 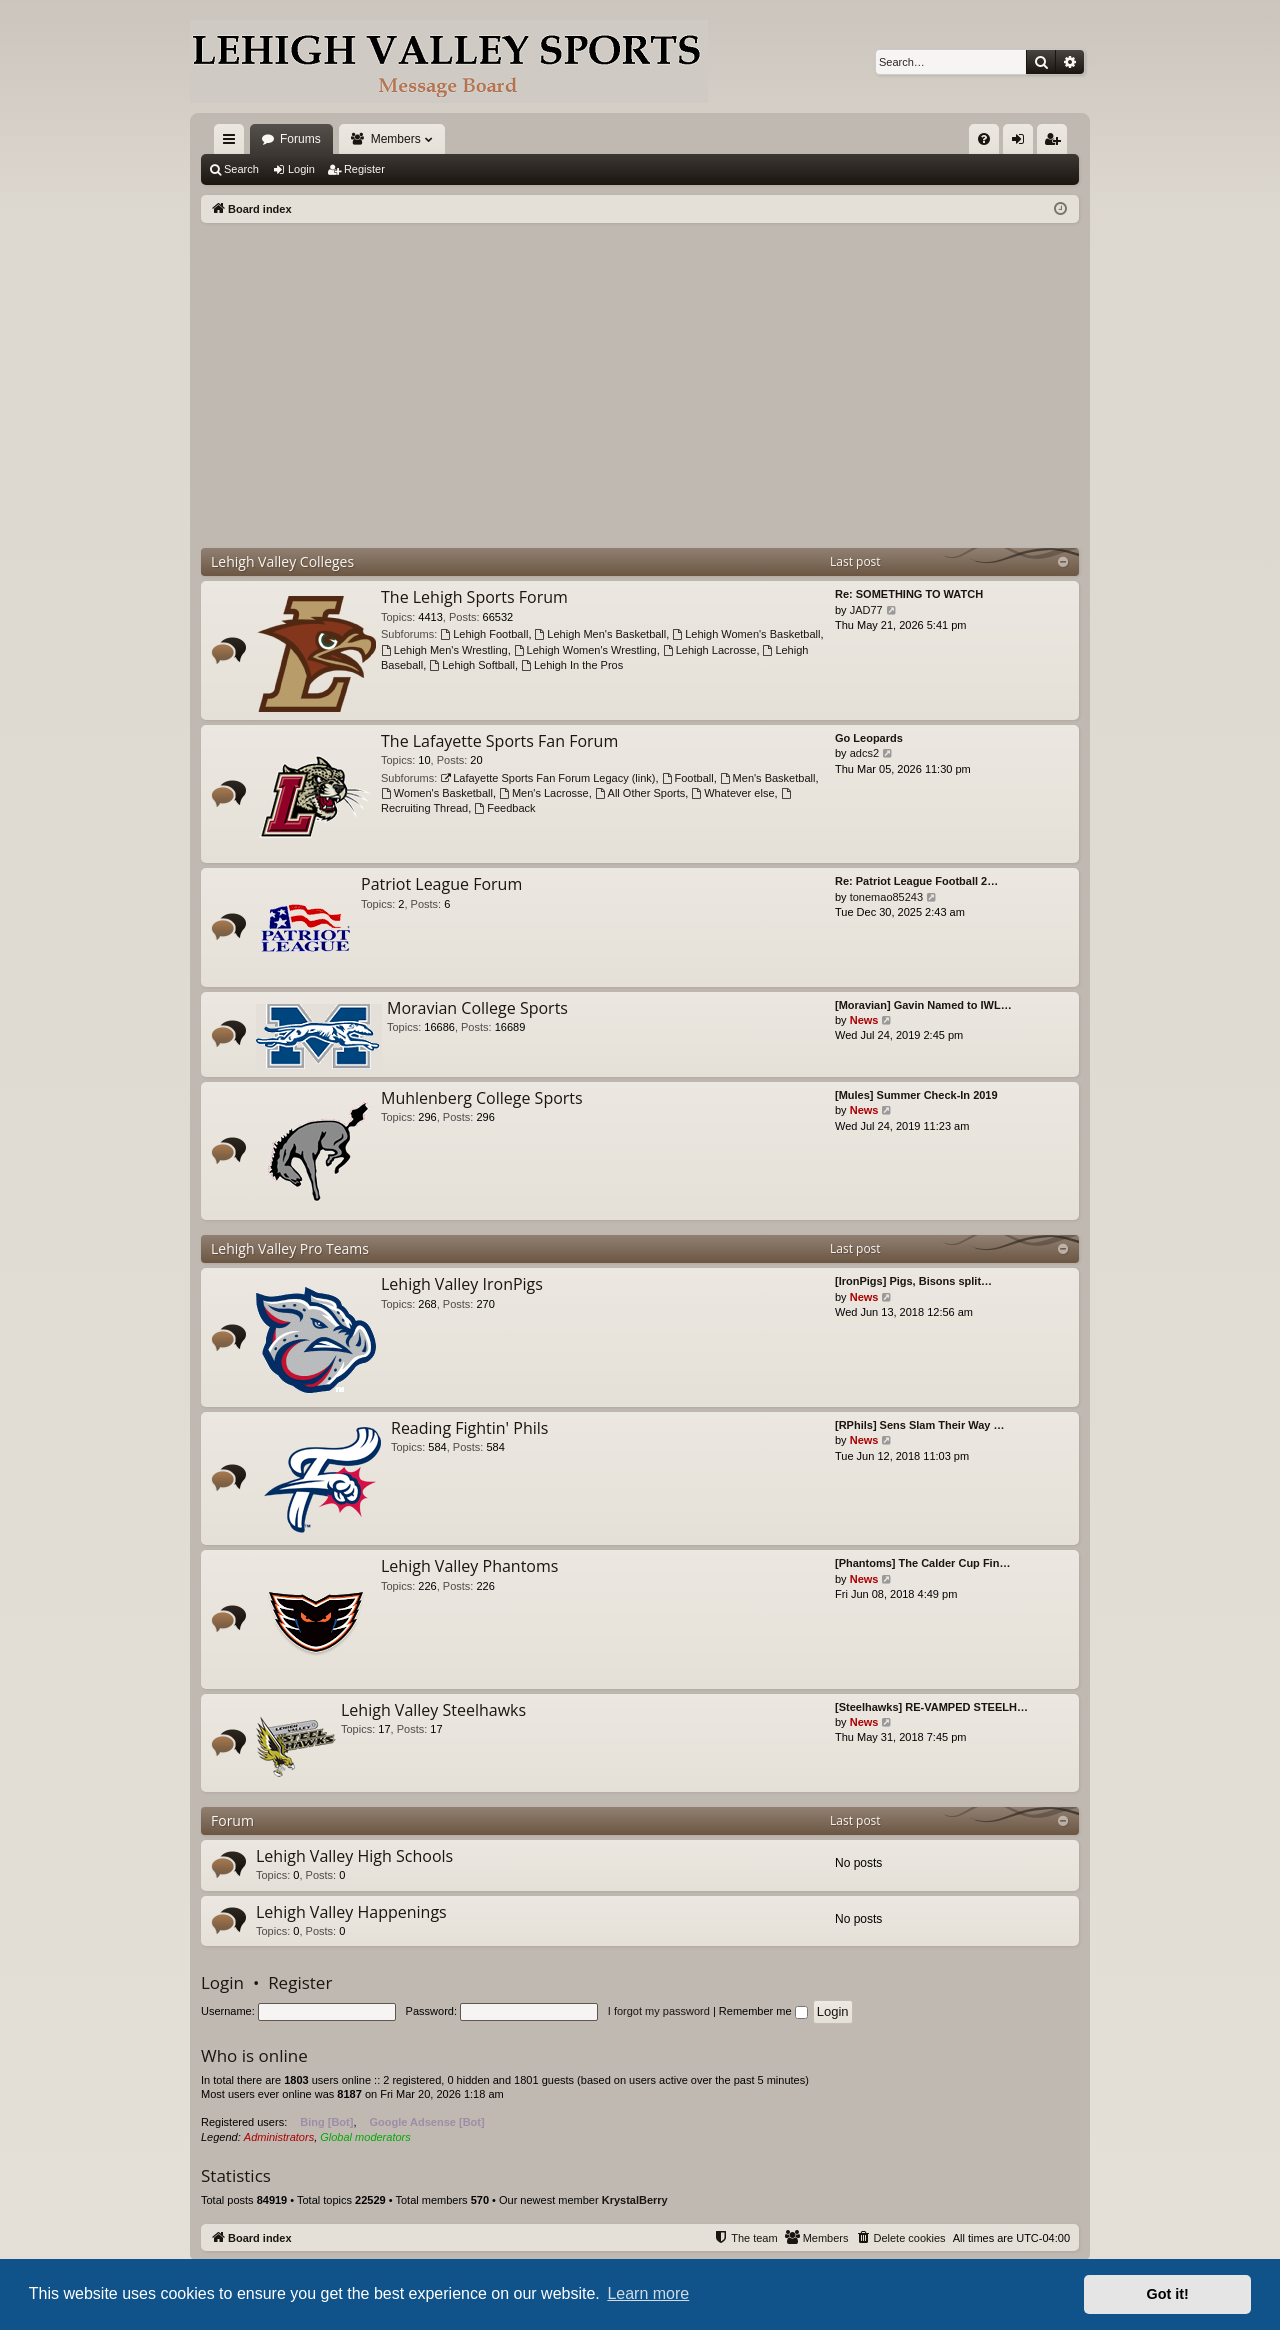 What do you see at coordinates (290, 1248) in the screenshot?
I see `Lehigh Valley Pro Teams` at bounding box center [290, 1248].